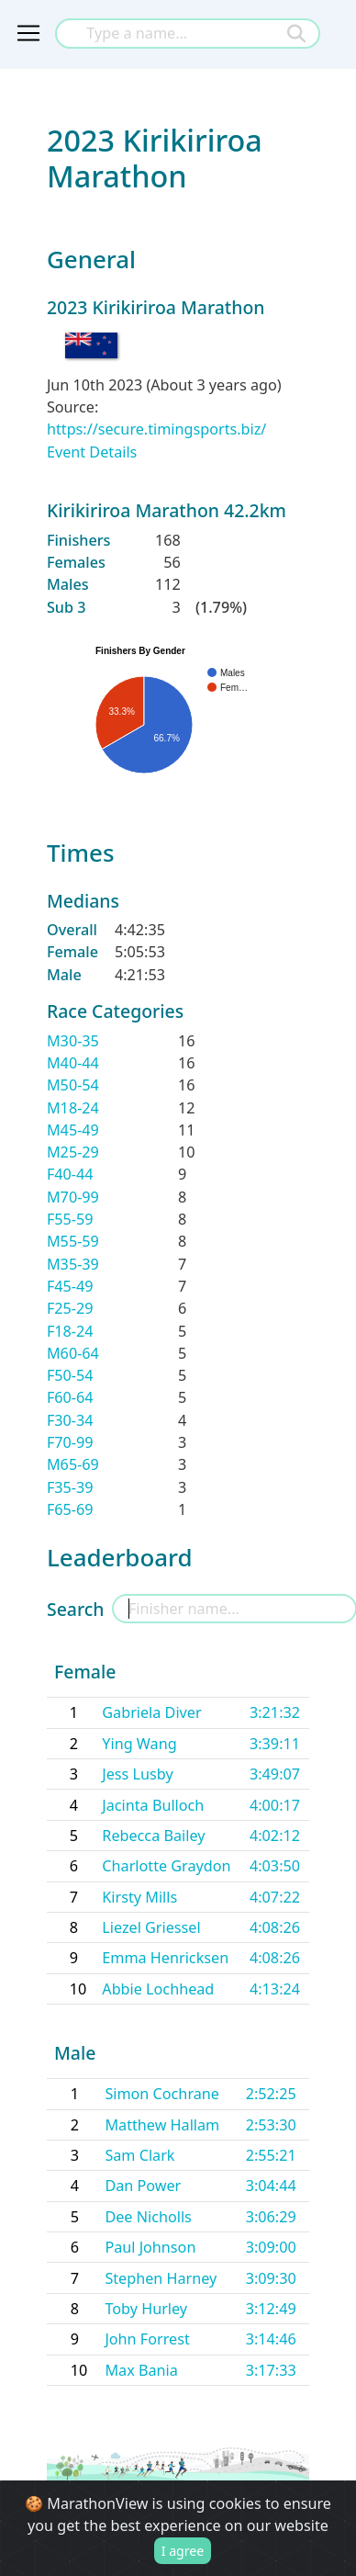 The height and width of the screenshot is (2576, 356). I want to click on [Toggle navigation], so click(29, 33).